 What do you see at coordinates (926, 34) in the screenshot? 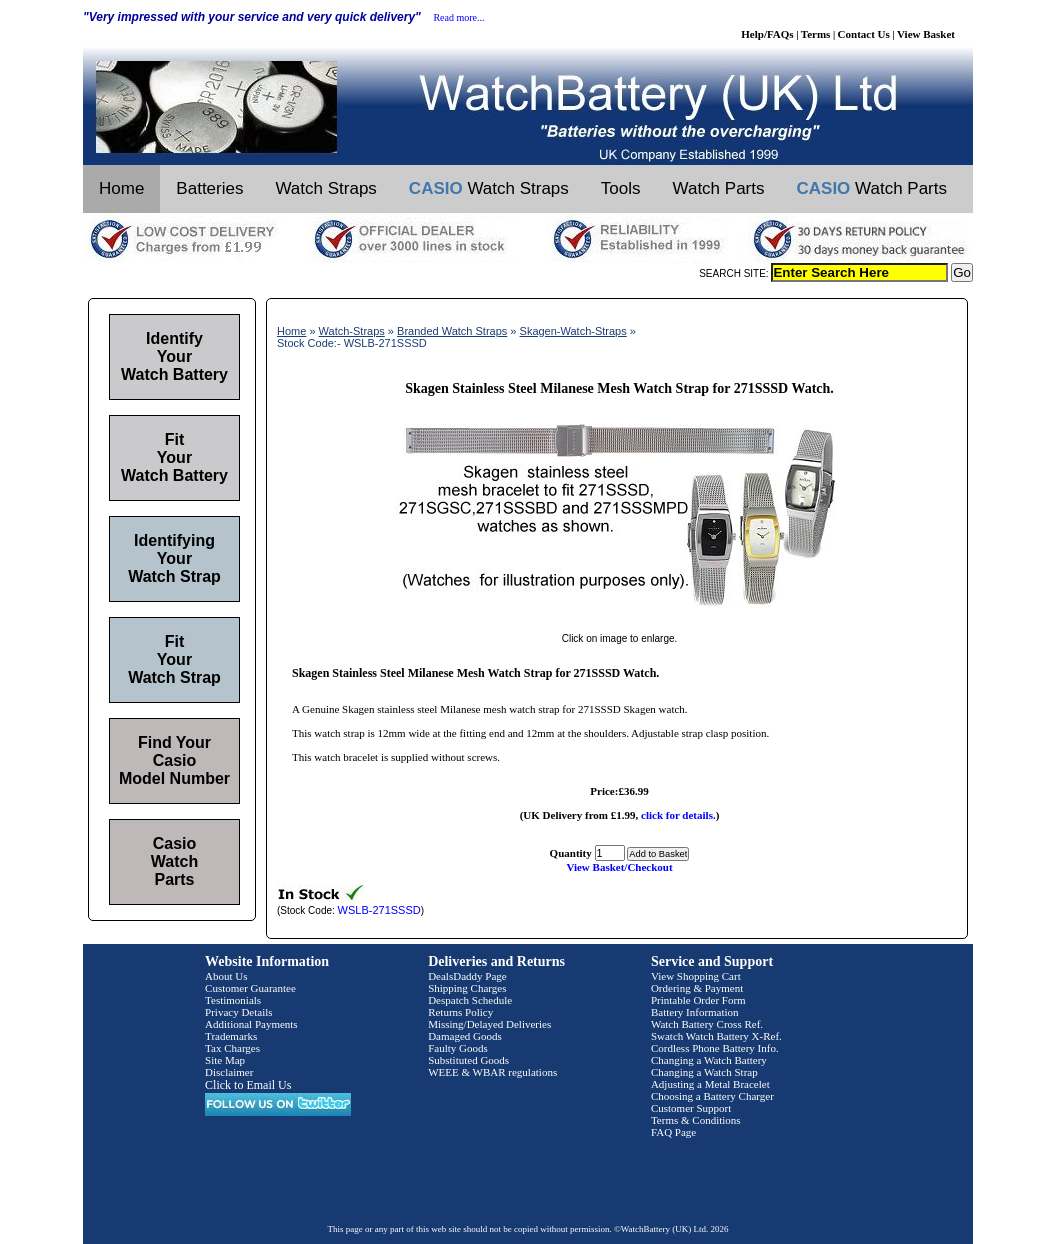
I see `View Basket` at bounding box center [926, 34].